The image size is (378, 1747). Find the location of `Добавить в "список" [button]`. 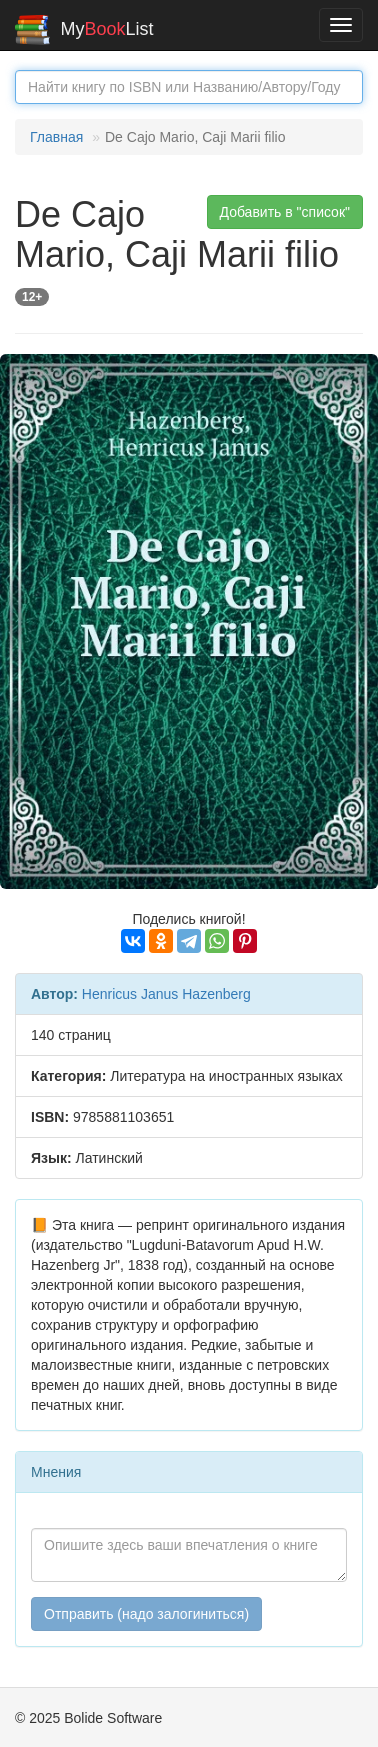

Добавить в "список" [button] is located at coordinates (285, 212).